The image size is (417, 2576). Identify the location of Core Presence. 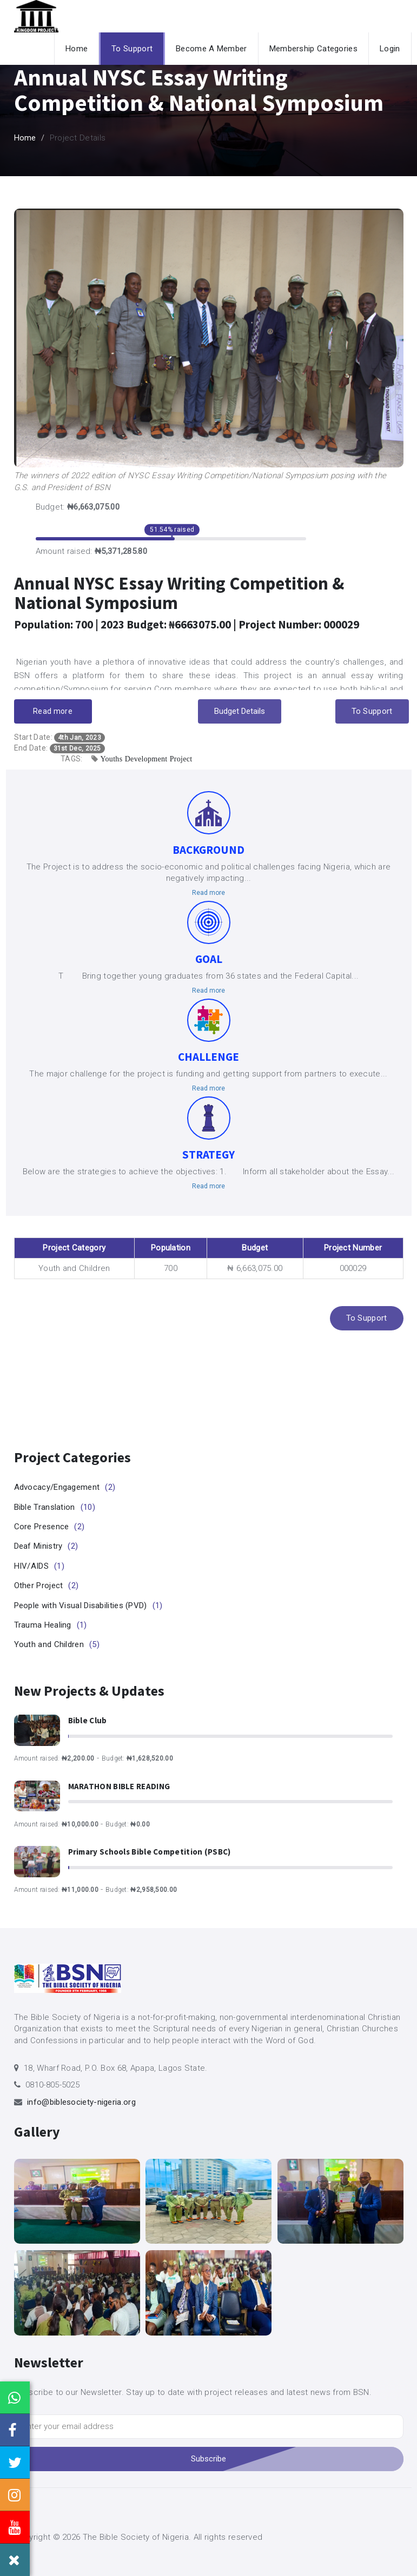
(49, 1526).